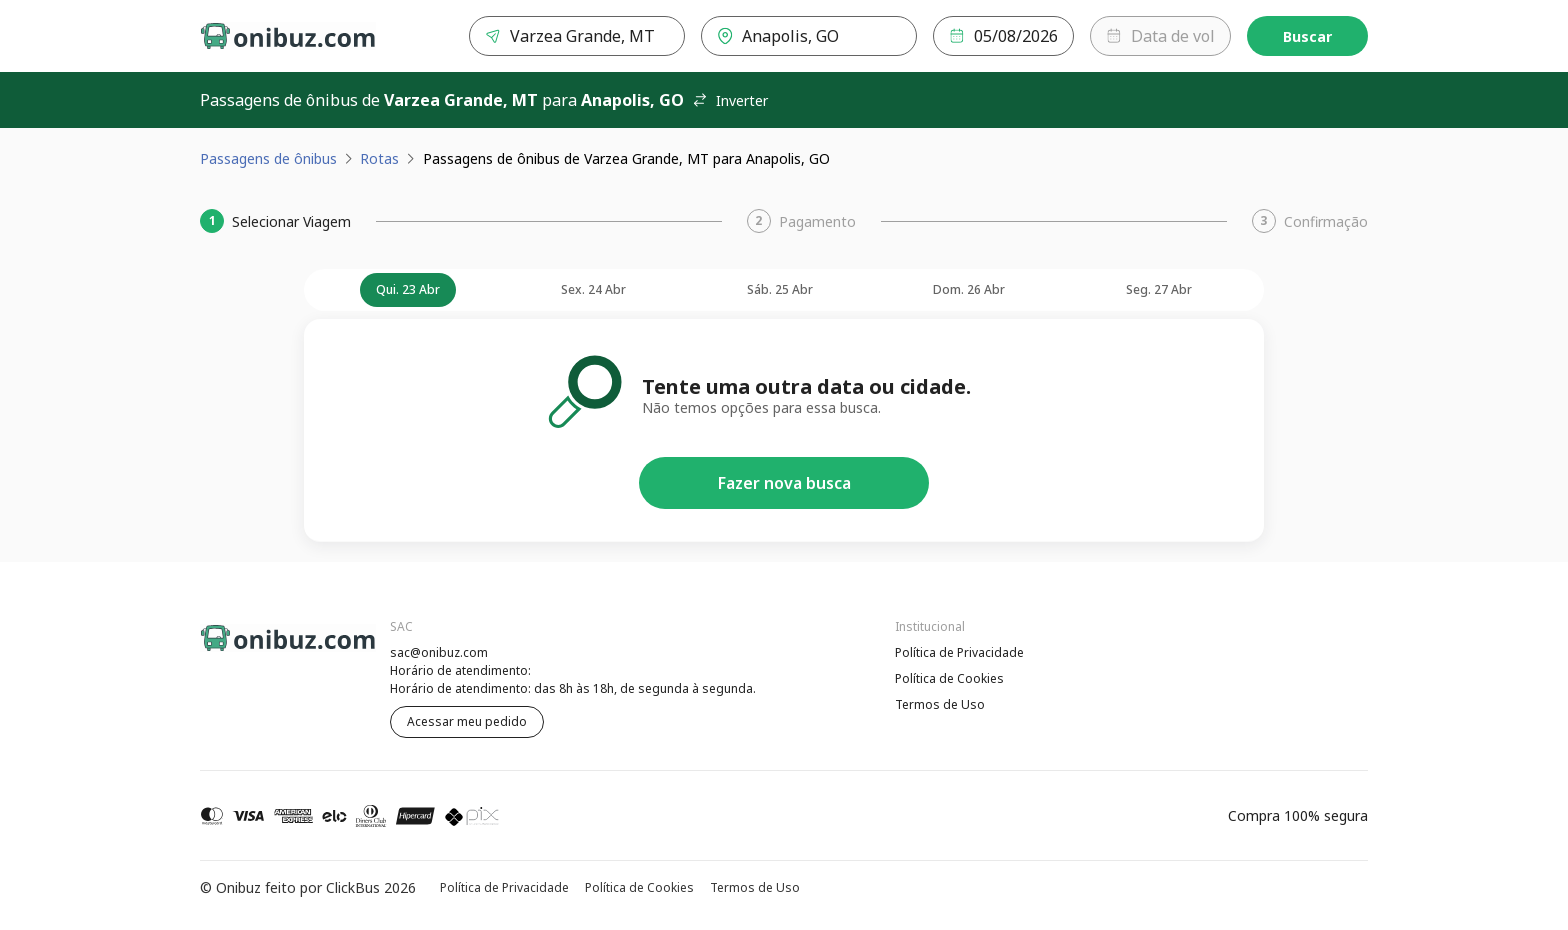 The width and height of the screenshot is (1568, 930). What do you see at coordinates (379, 158) in the screenshot?
I see `Rotas` at bounding box center [379, 158].